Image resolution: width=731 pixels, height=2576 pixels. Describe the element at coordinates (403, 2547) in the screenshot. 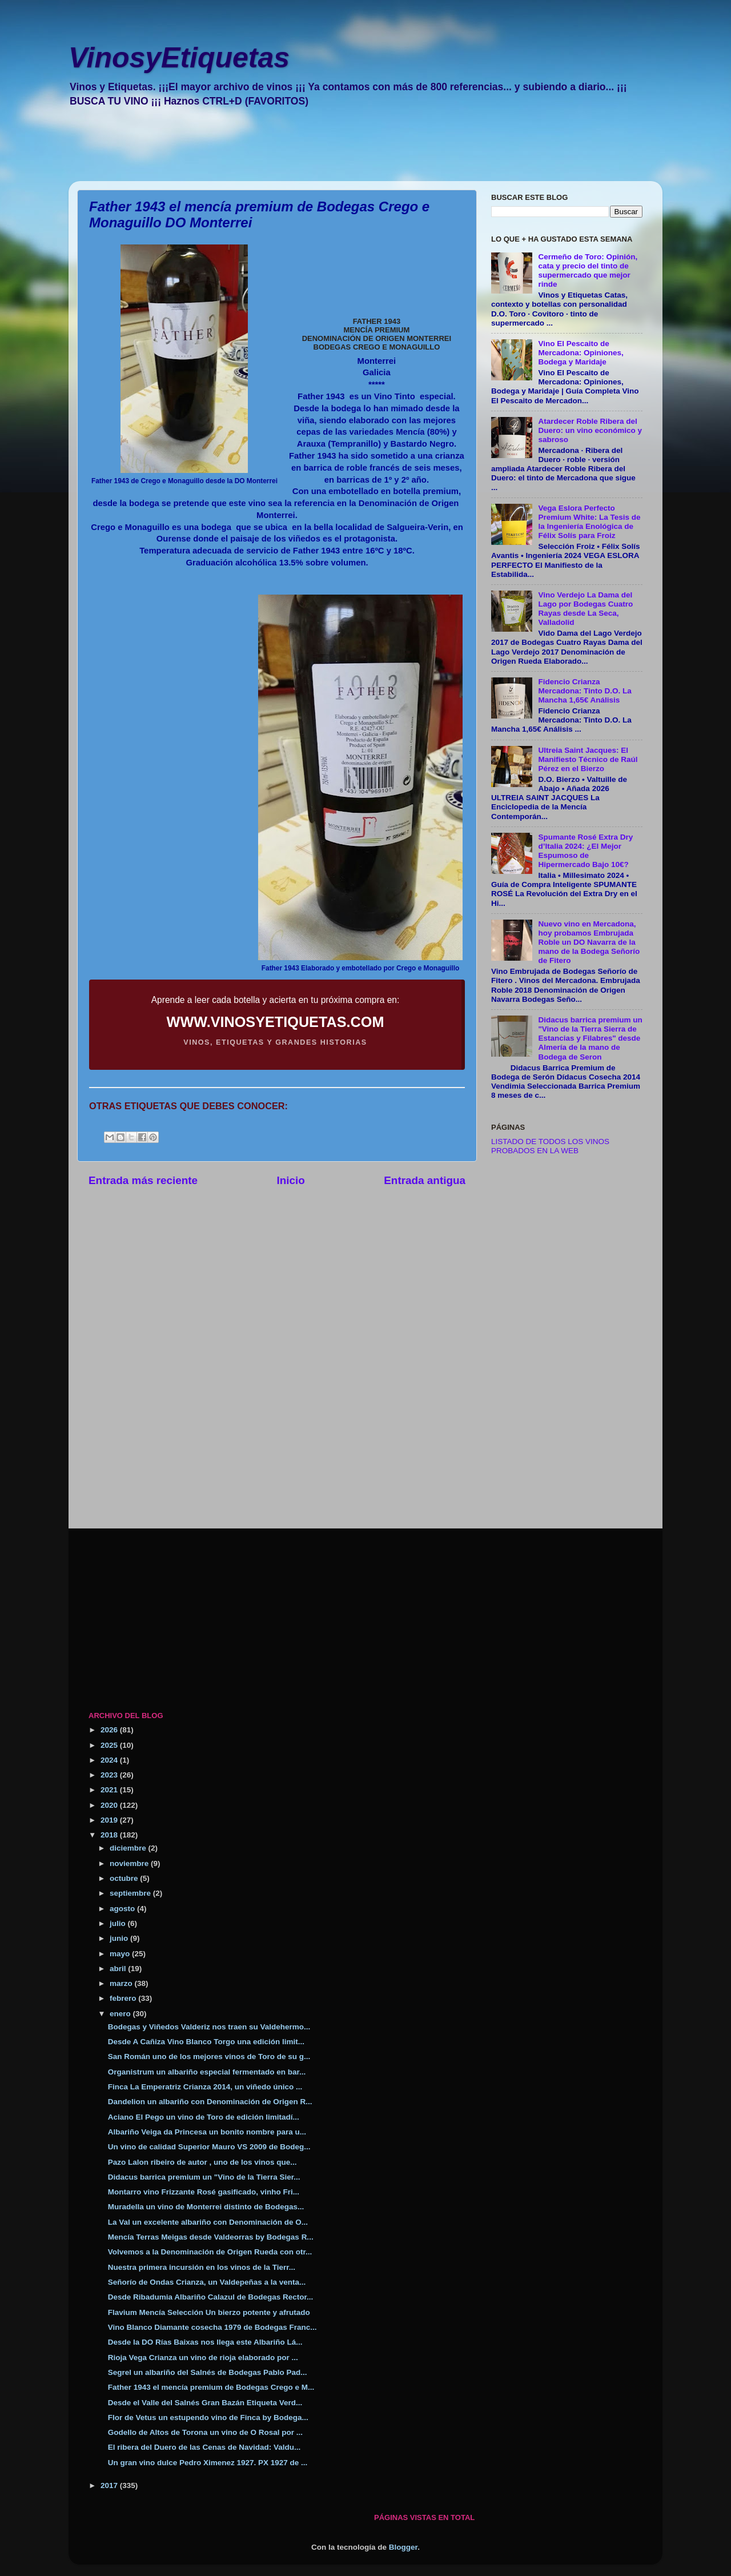

I see `Blogger` at that location.